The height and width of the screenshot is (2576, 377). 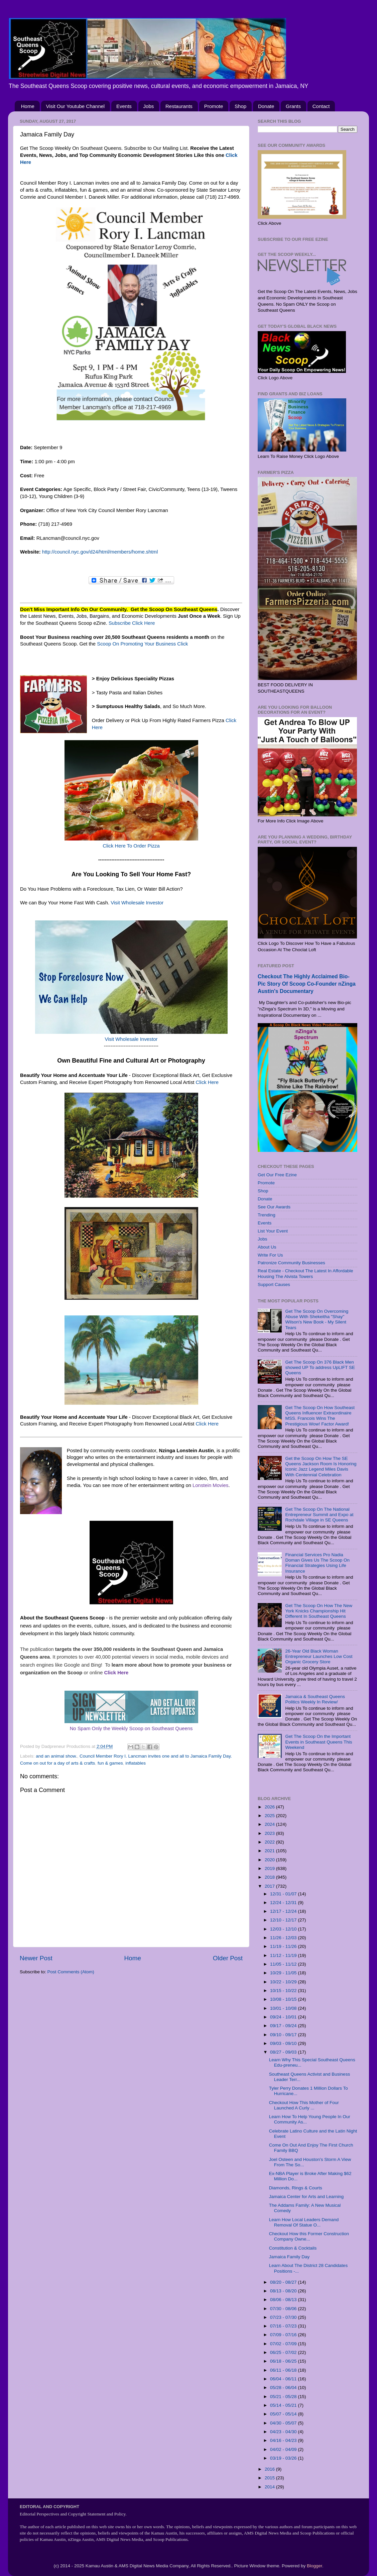 I want to click on Patronize Community Businesses, so click(x=291, y=1262).